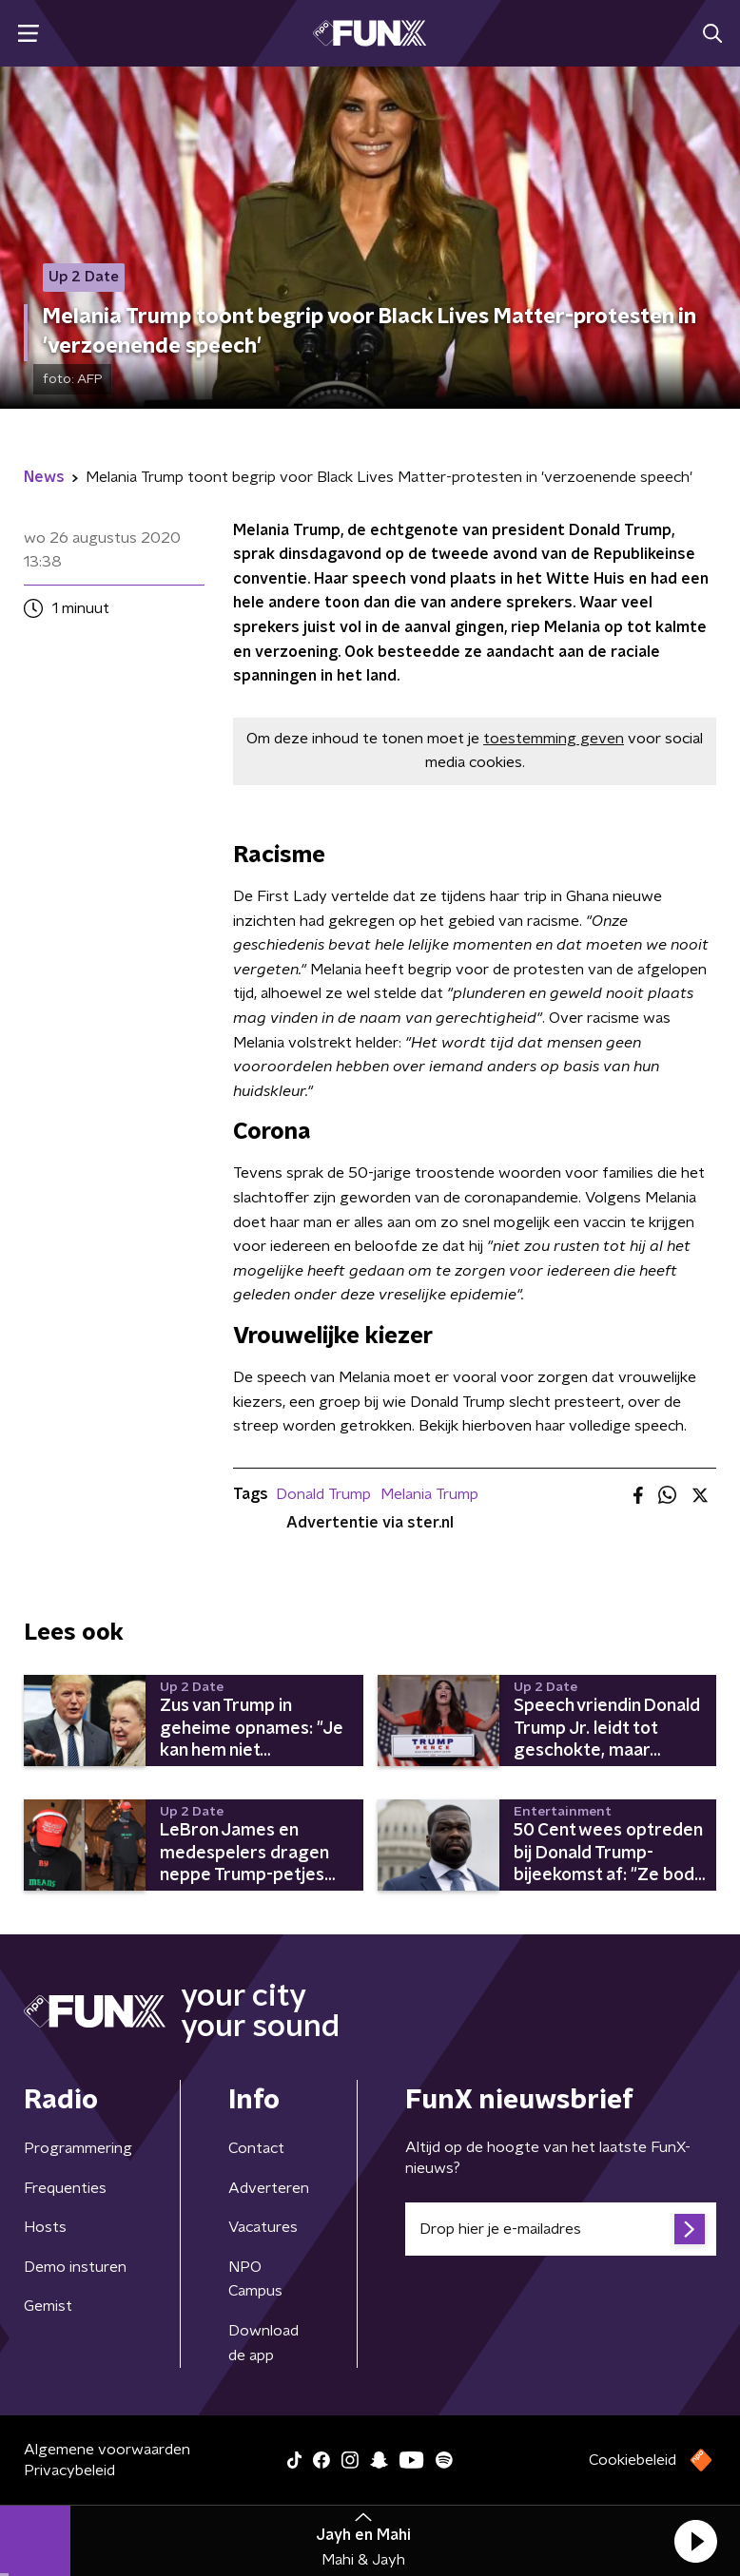 The height and width of the screenshot is (2576, 740). What do you see at coordinates (45, 2227) in the screenshot?
I see `Hosts` at bounding box center [45, 2227].